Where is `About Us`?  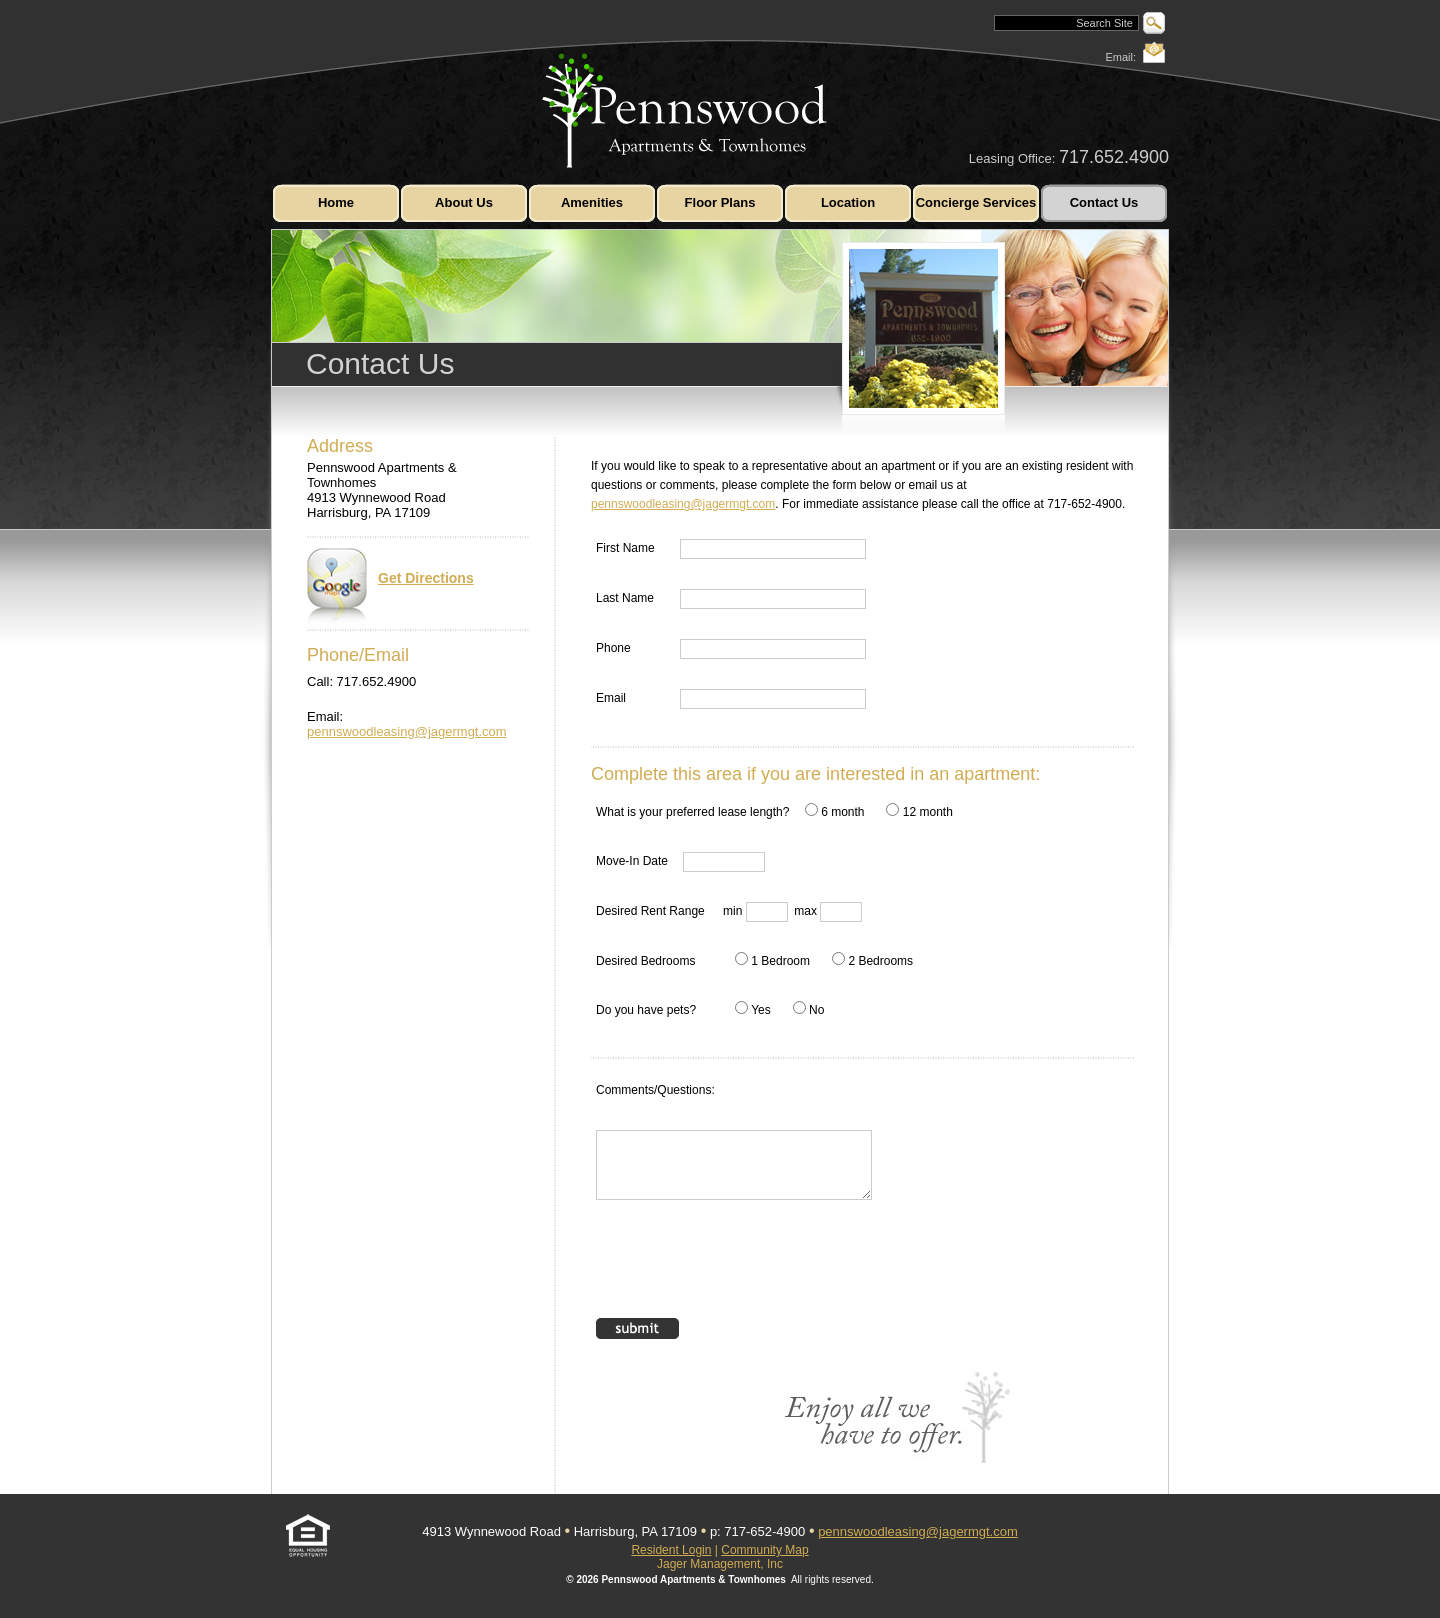
About Us is located at coordinates (464, 202).